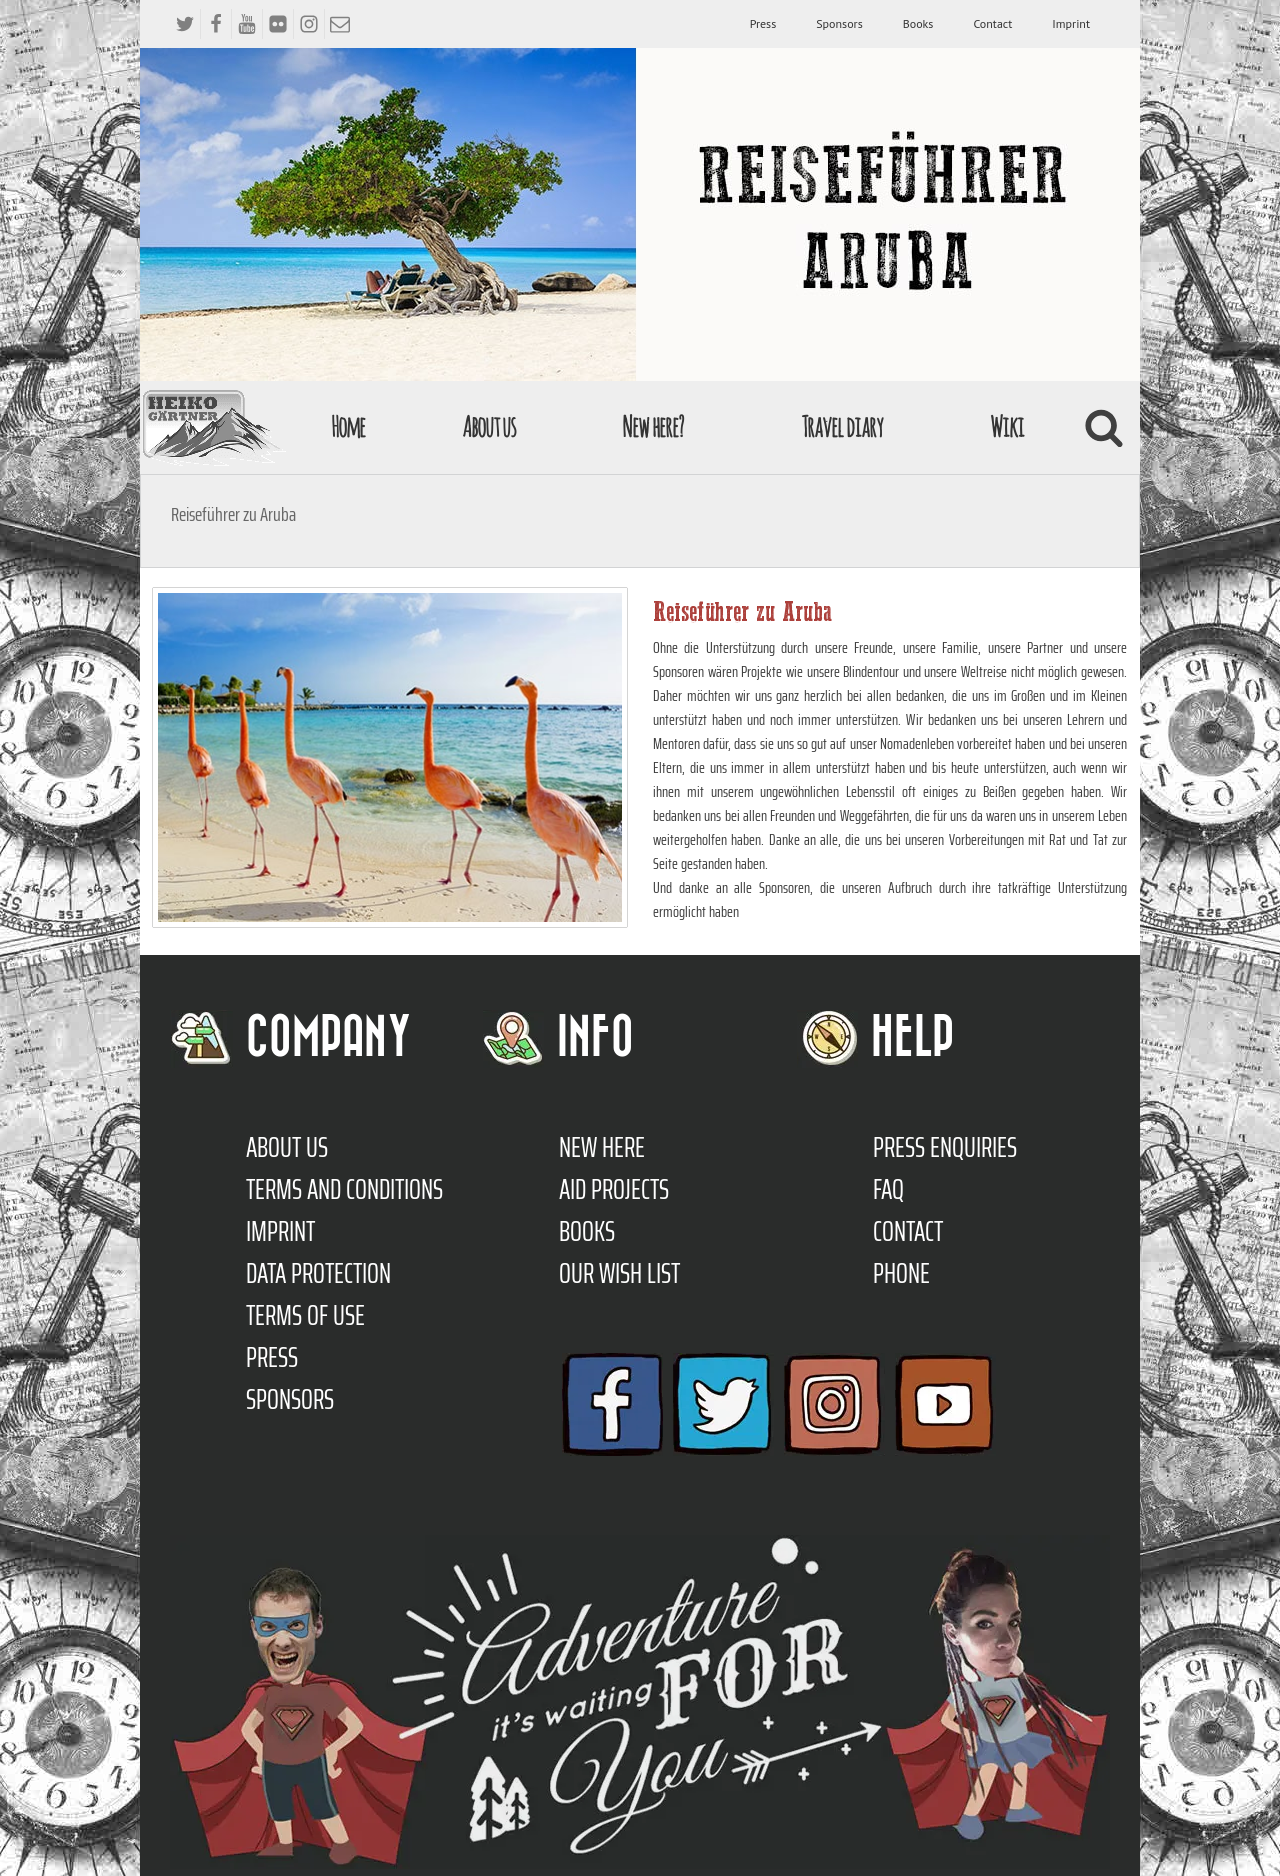 Image resolution: width=1280 pixels, height=1876 pixels. Describe the element at coordinates (992, 23) in the screenshot. I see `Contact` at that location.